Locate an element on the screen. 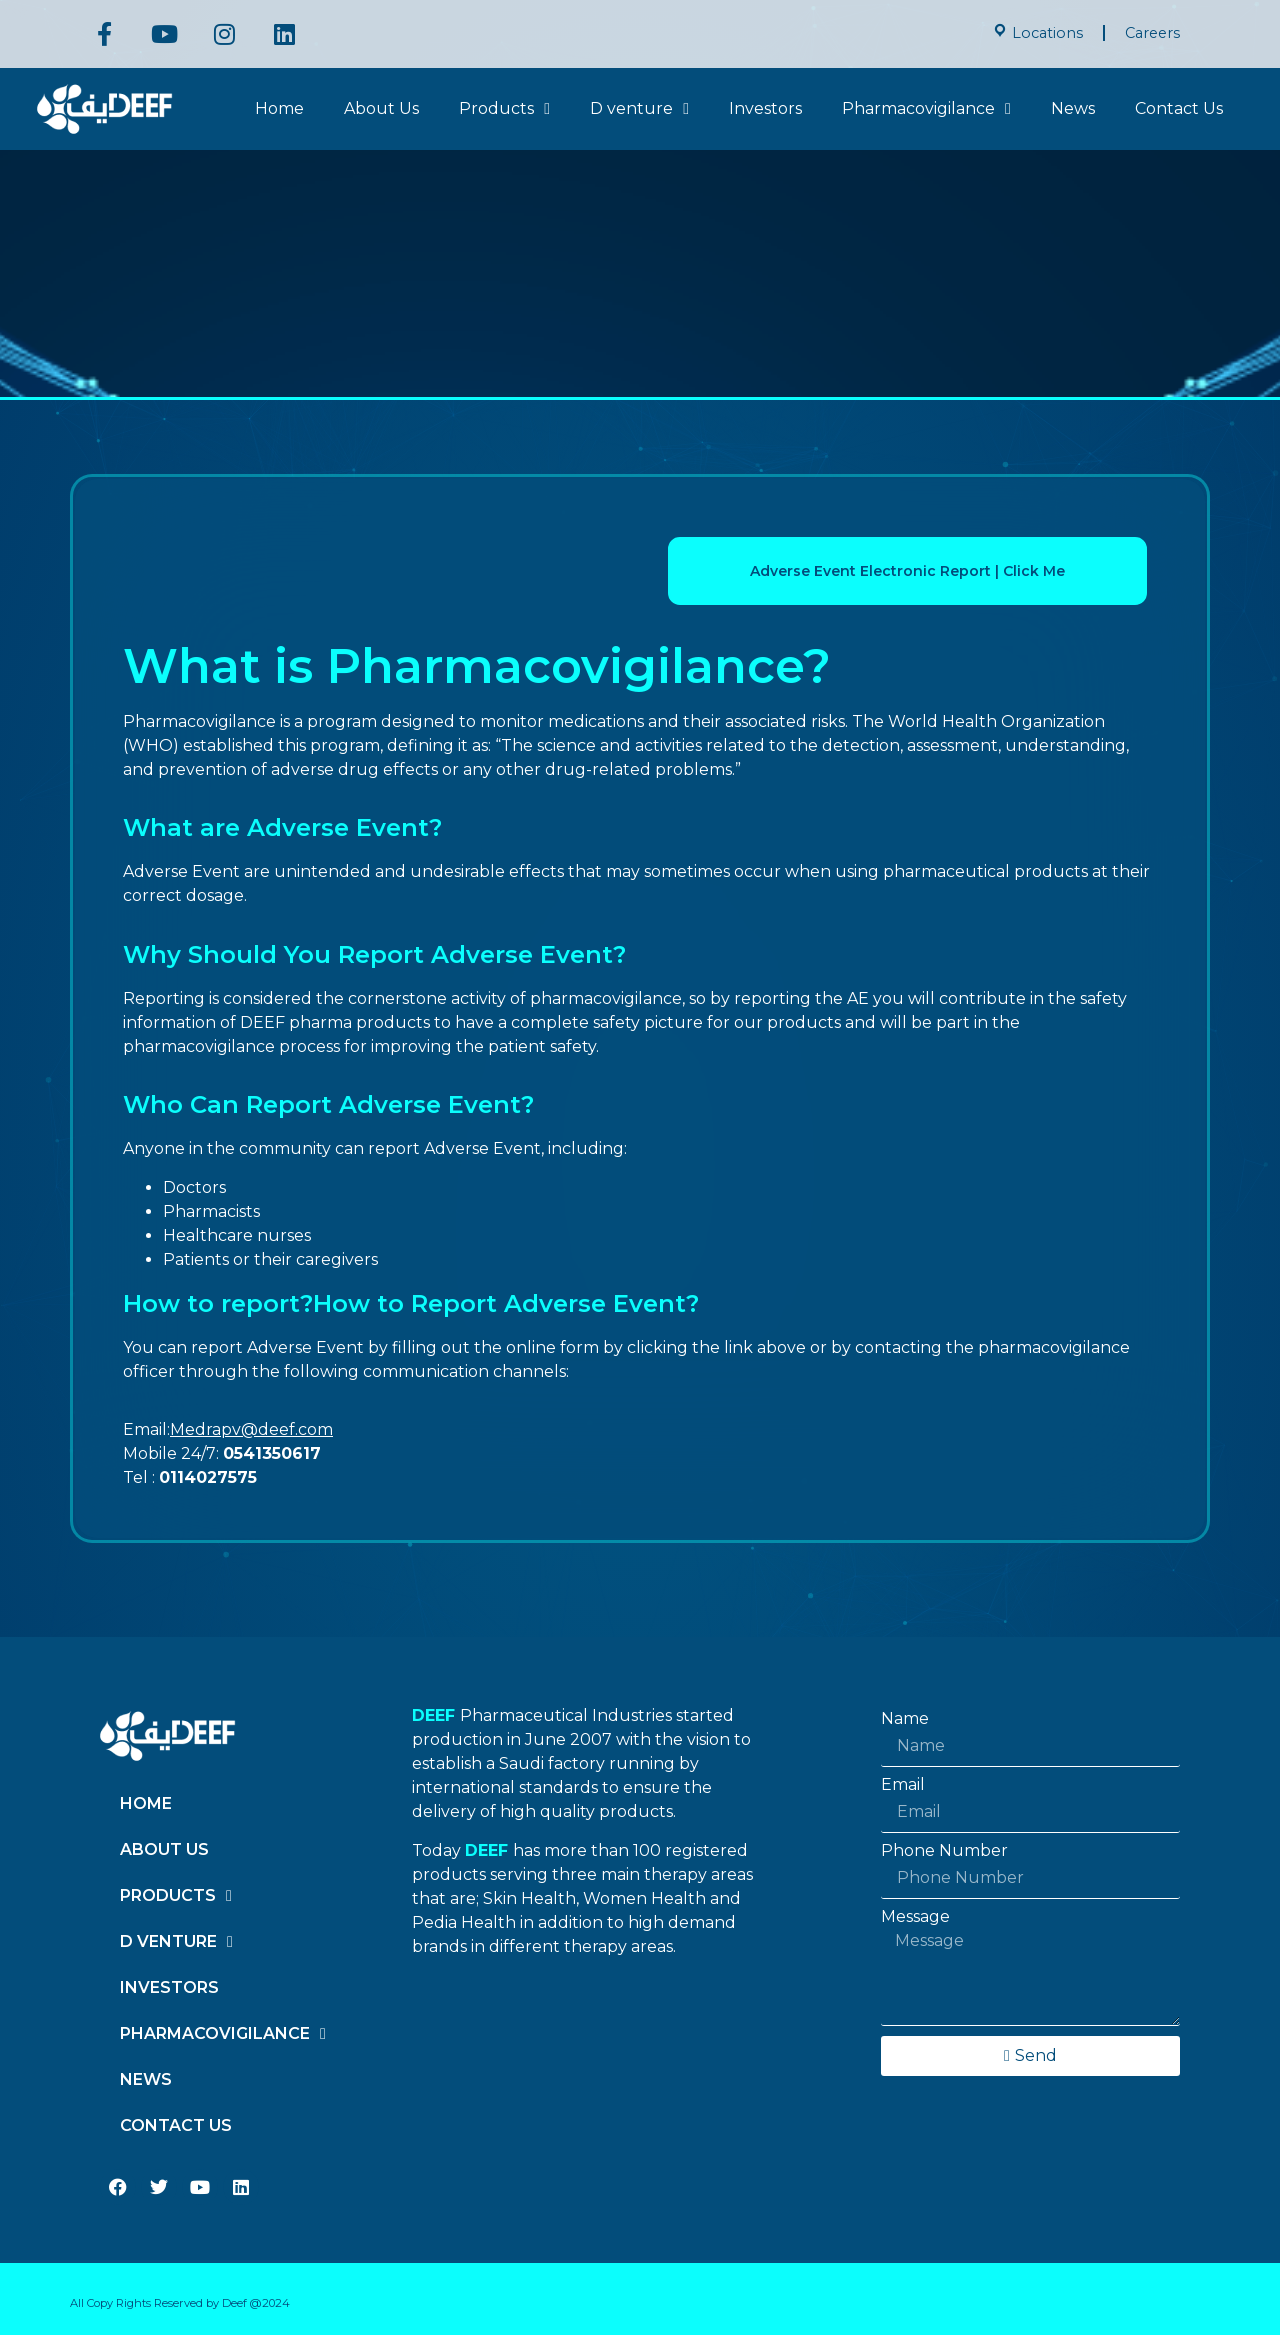 Image resolution: width=1280 pixels, height=2335 pixels. Contact Us is located at coordinates (1179, 108).